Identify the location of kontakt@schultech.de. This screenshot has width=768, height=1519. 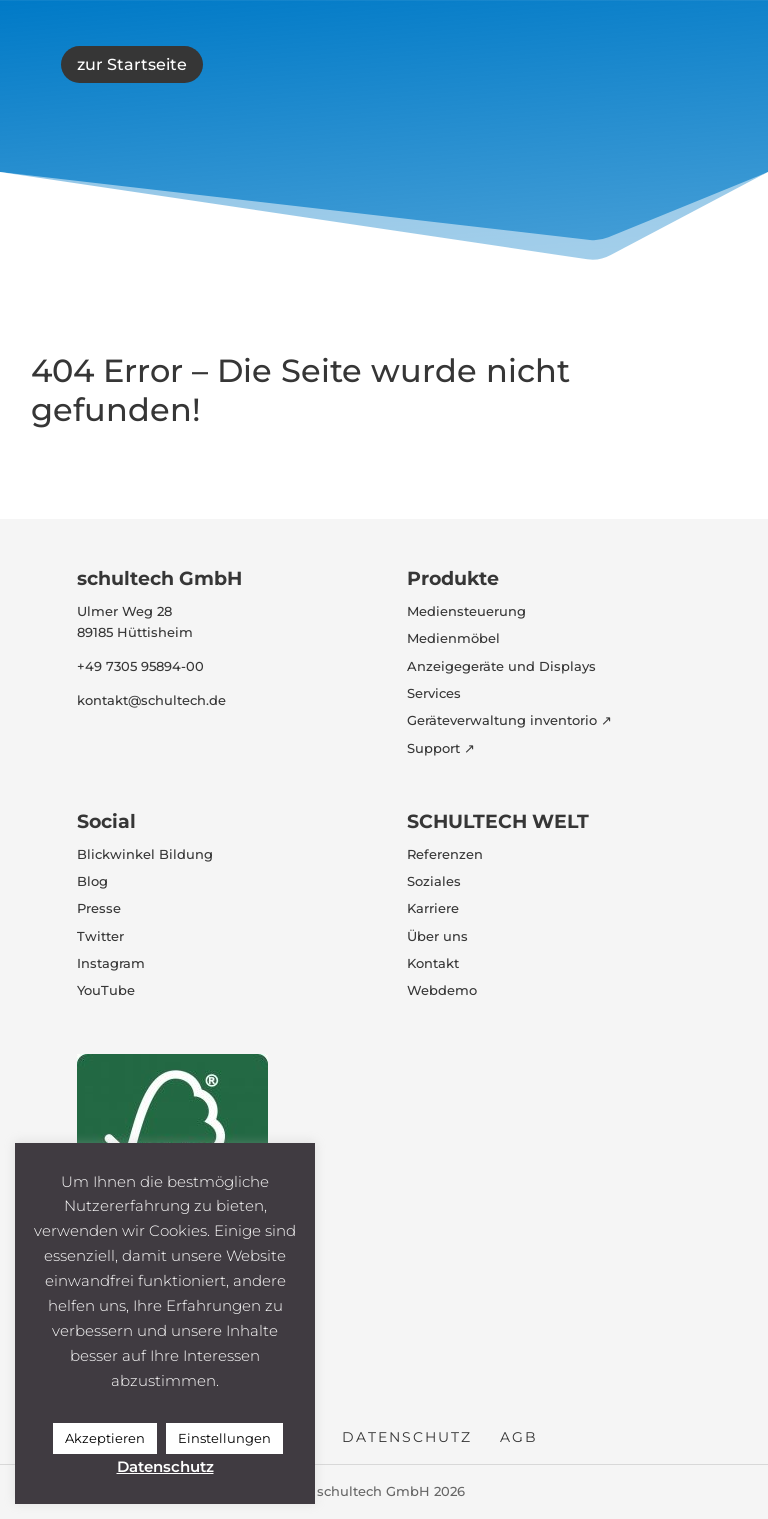
(151, 700).